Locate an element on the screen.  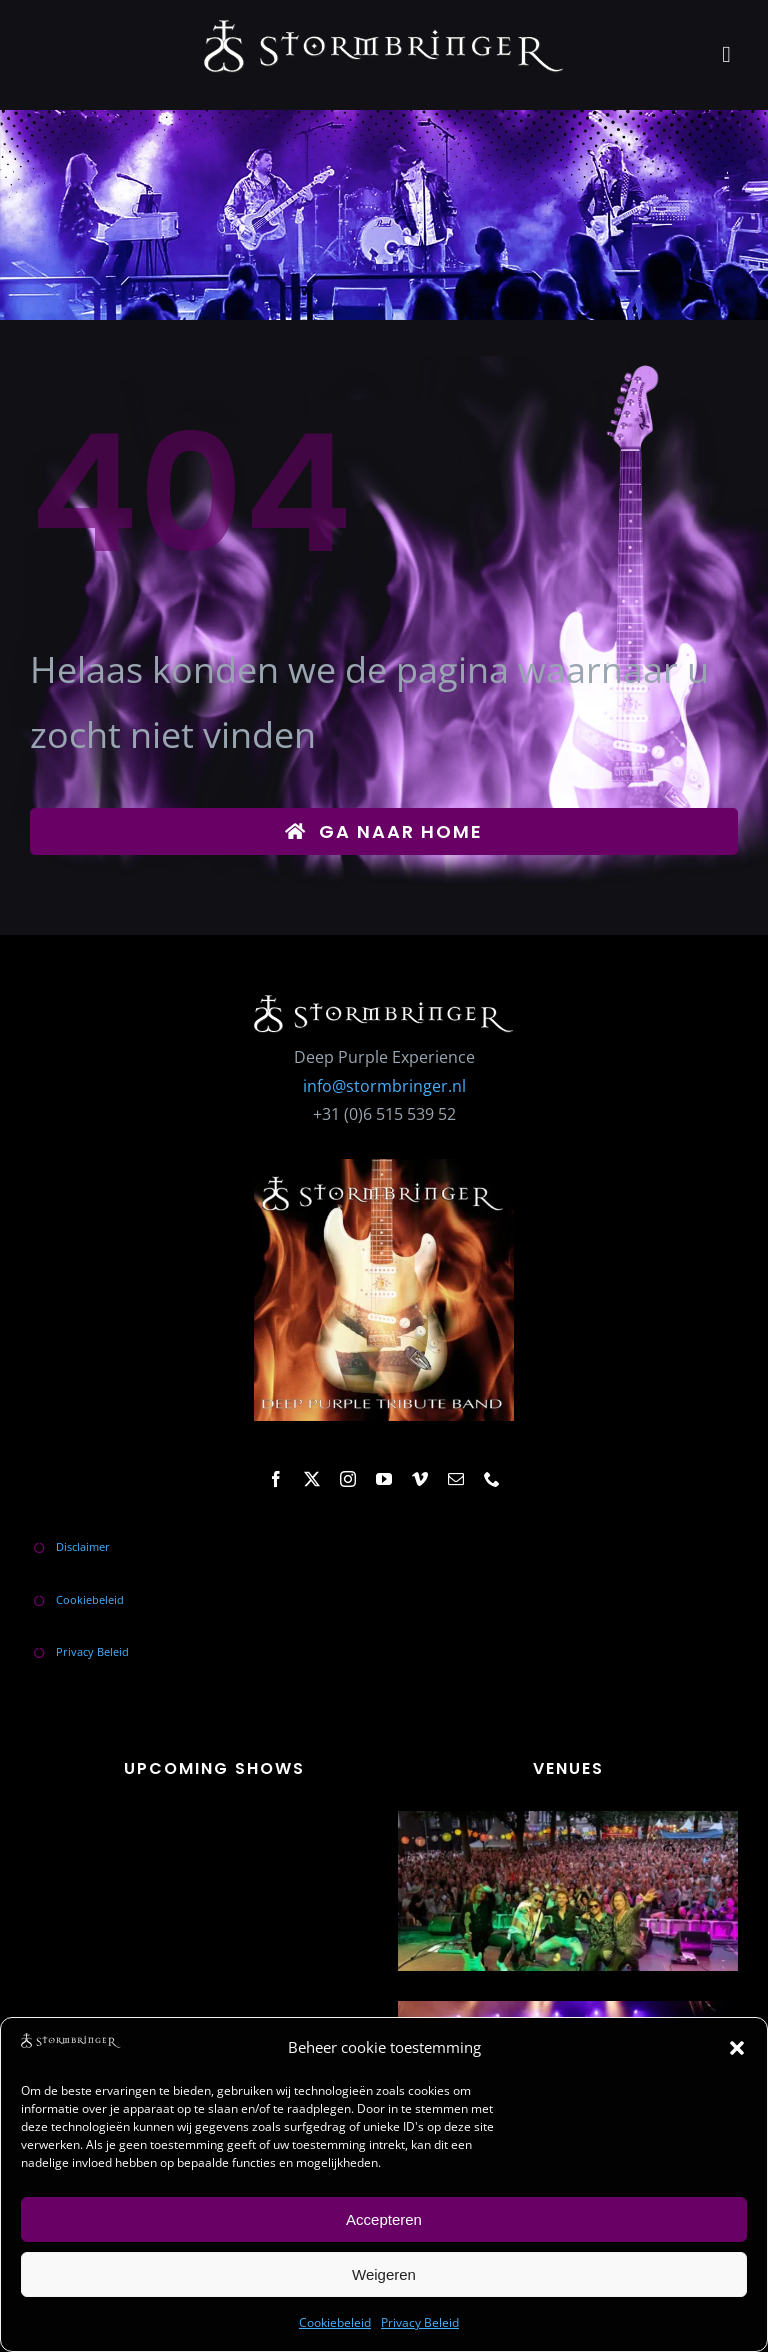
Privacy Beleid is located at coordinates (420, 2322).